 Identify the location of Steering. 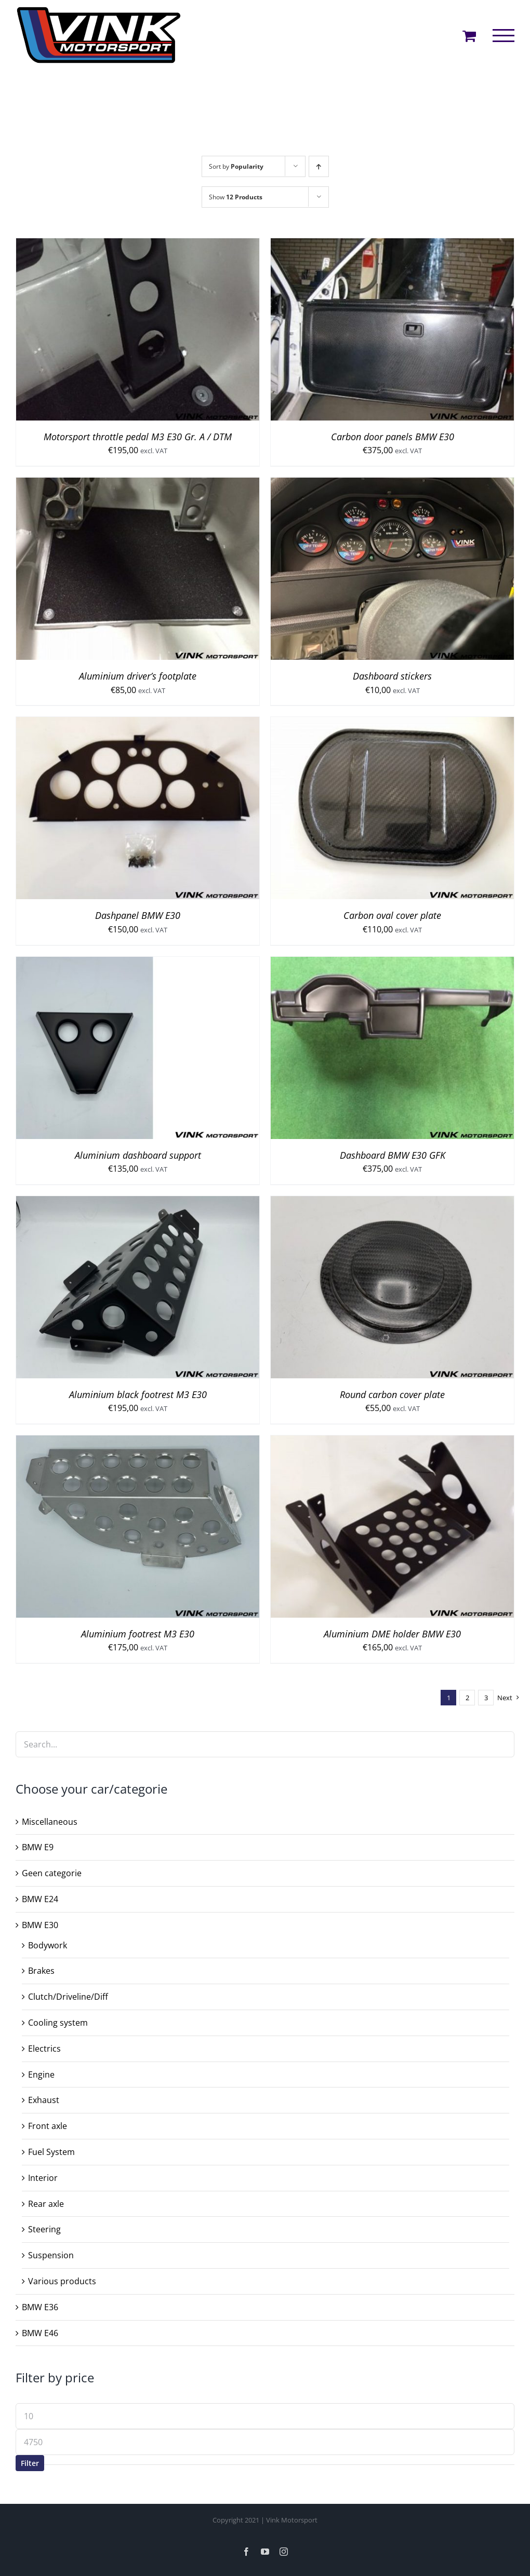
(44, 2229).